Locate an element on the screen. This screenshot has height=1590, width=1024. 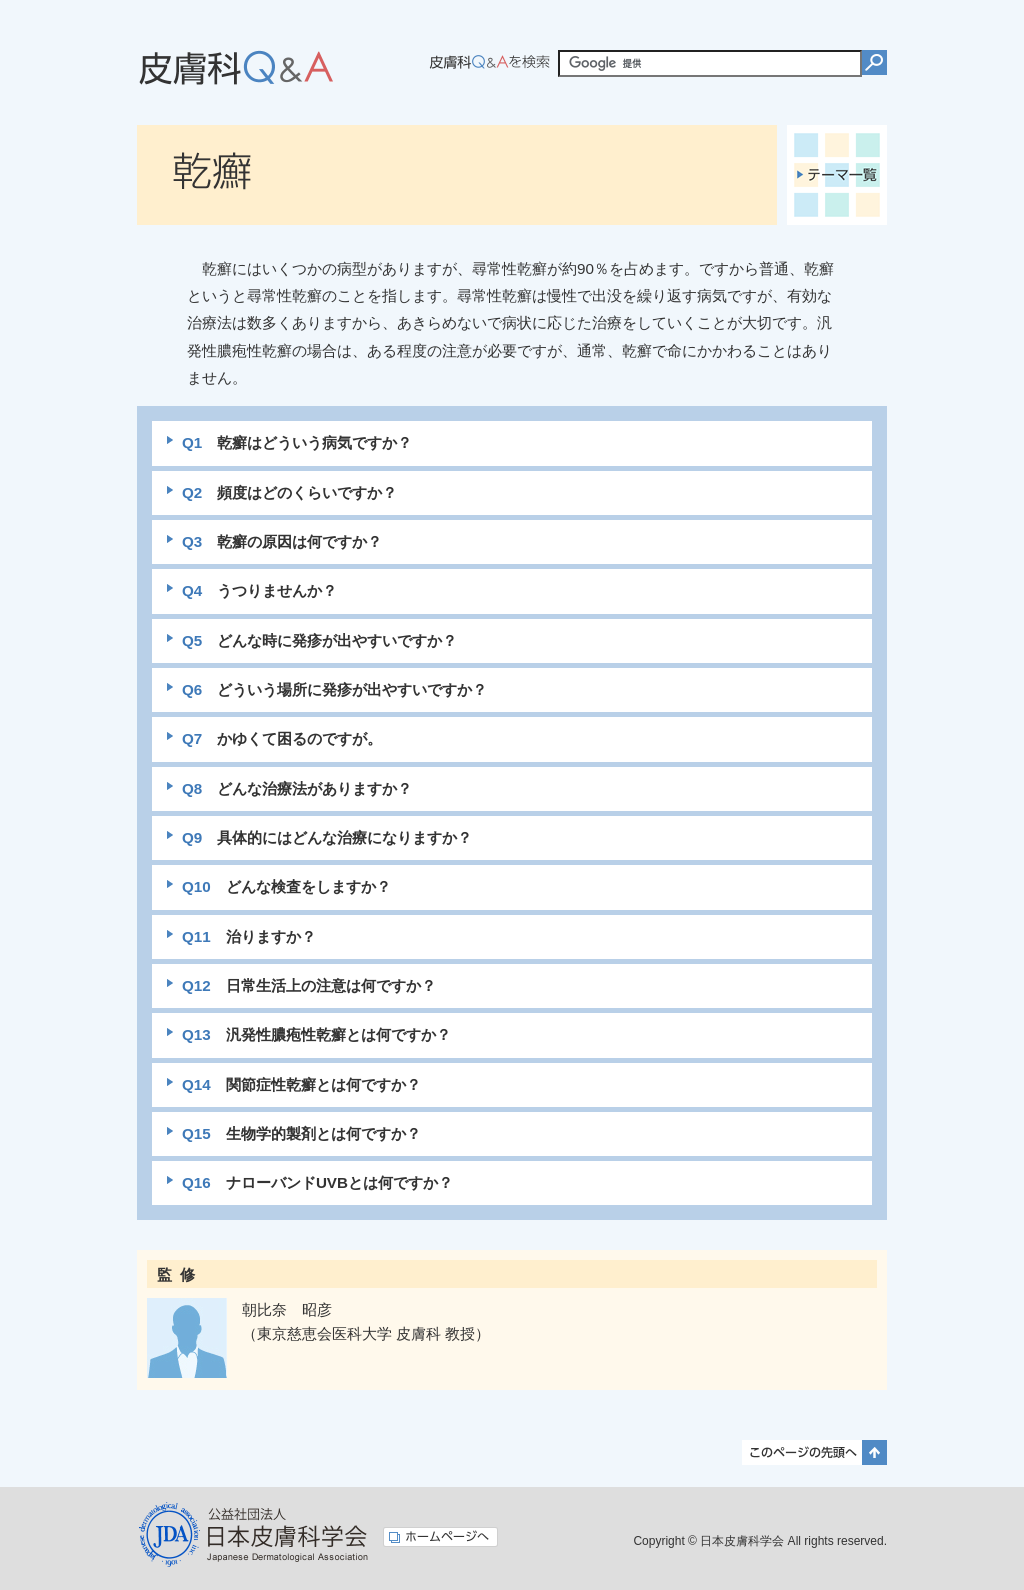
生物学的製剤とは何ですか？ is located at coordinates (301, 1133).